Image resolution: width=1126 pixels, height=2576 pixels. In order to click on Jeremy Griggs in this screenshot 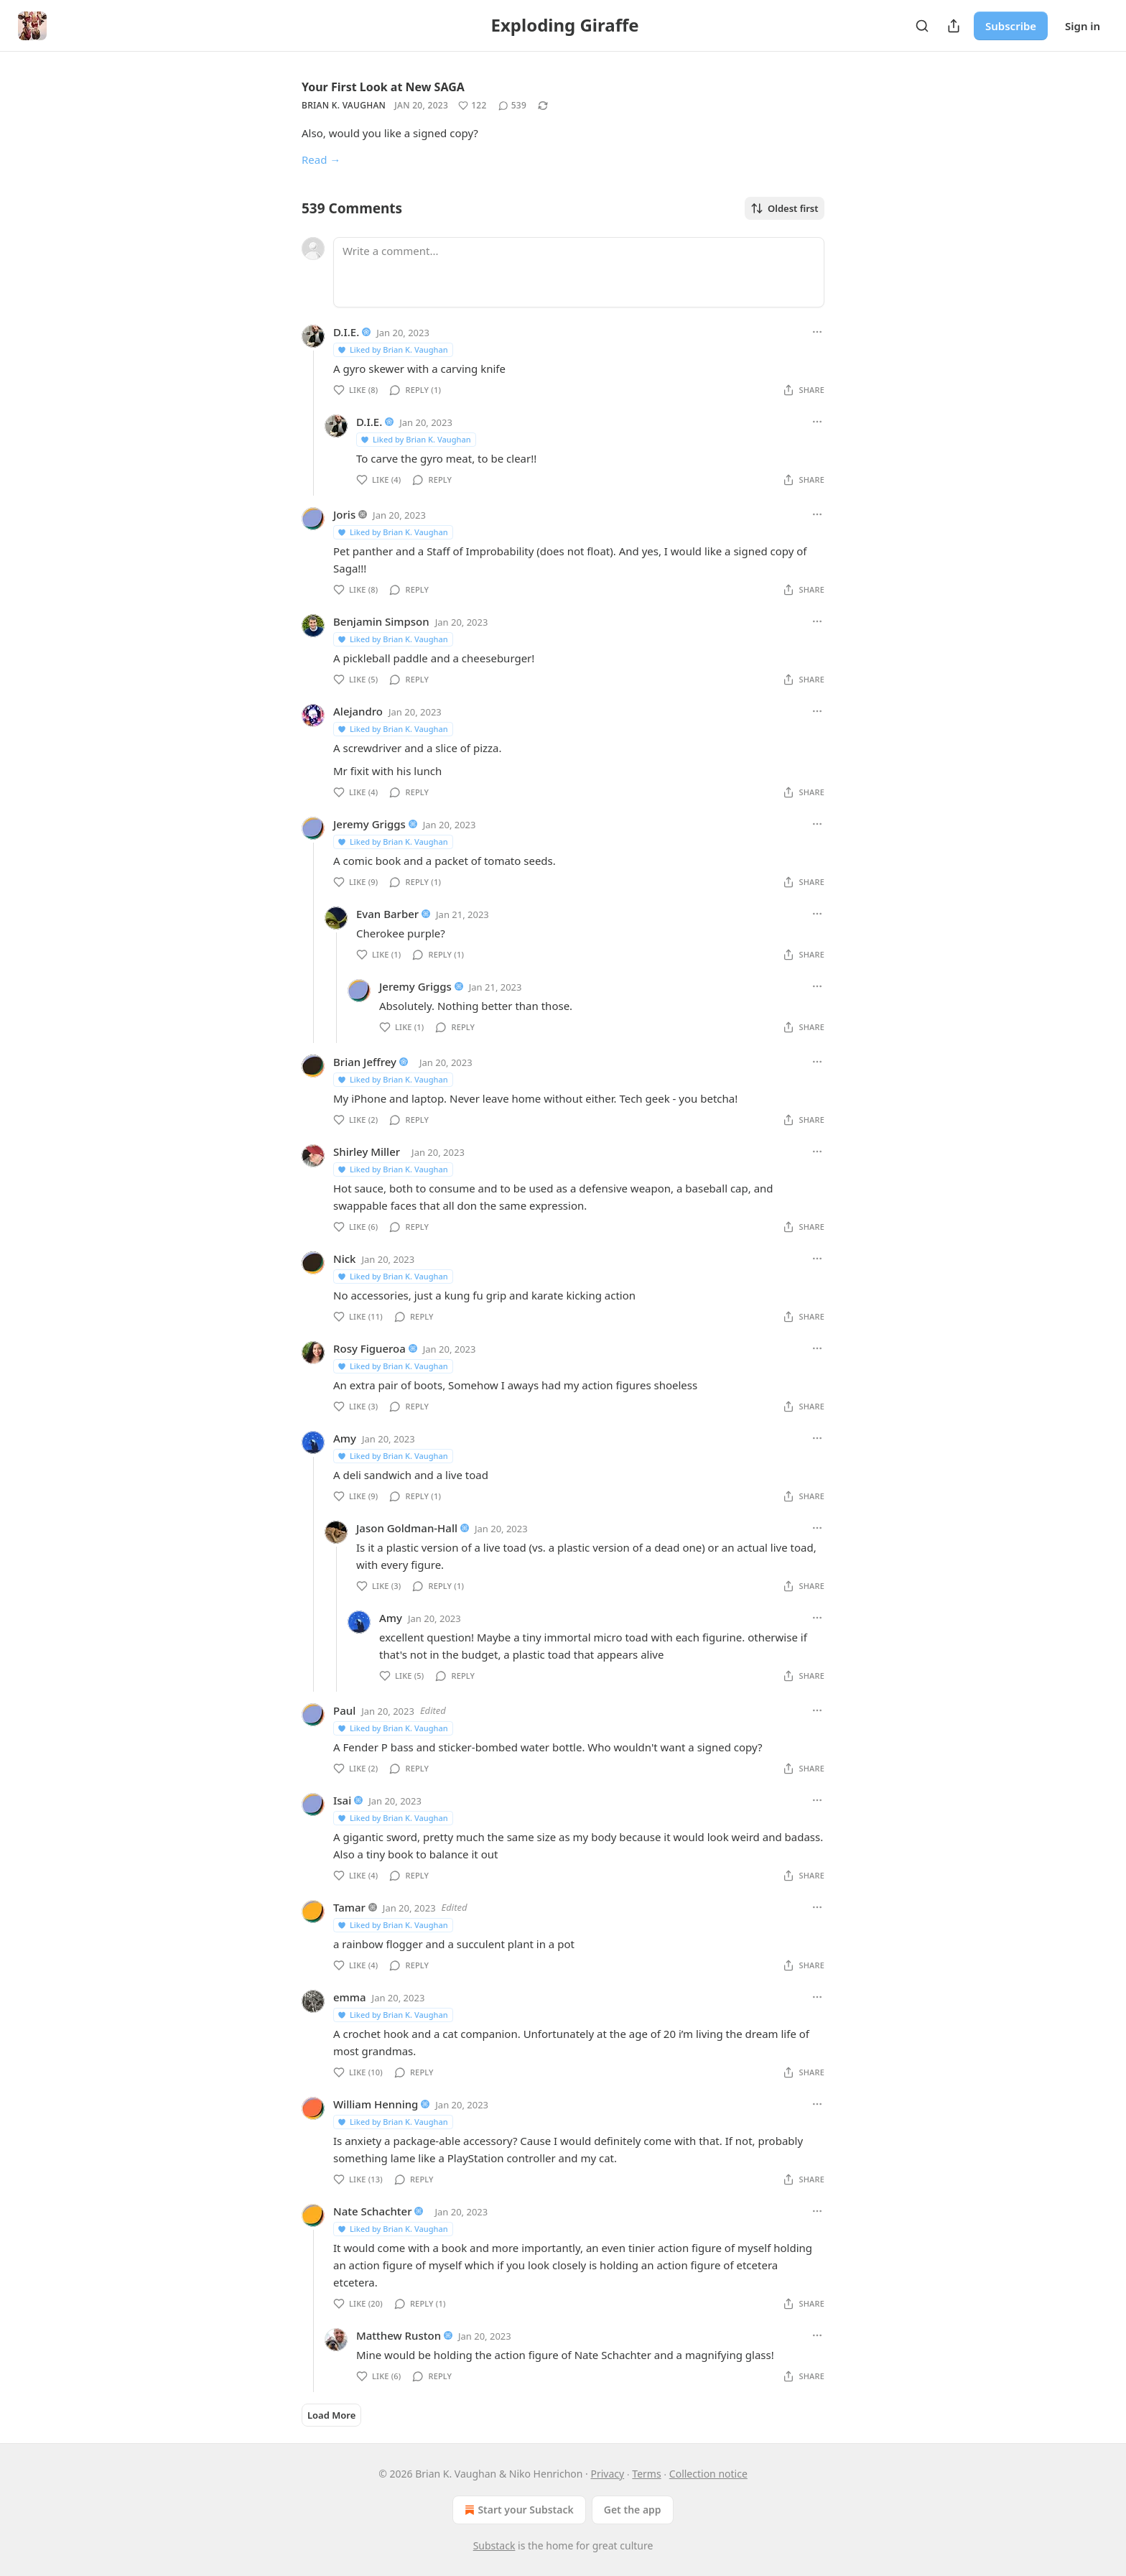, I will do `click(369, 824)`.